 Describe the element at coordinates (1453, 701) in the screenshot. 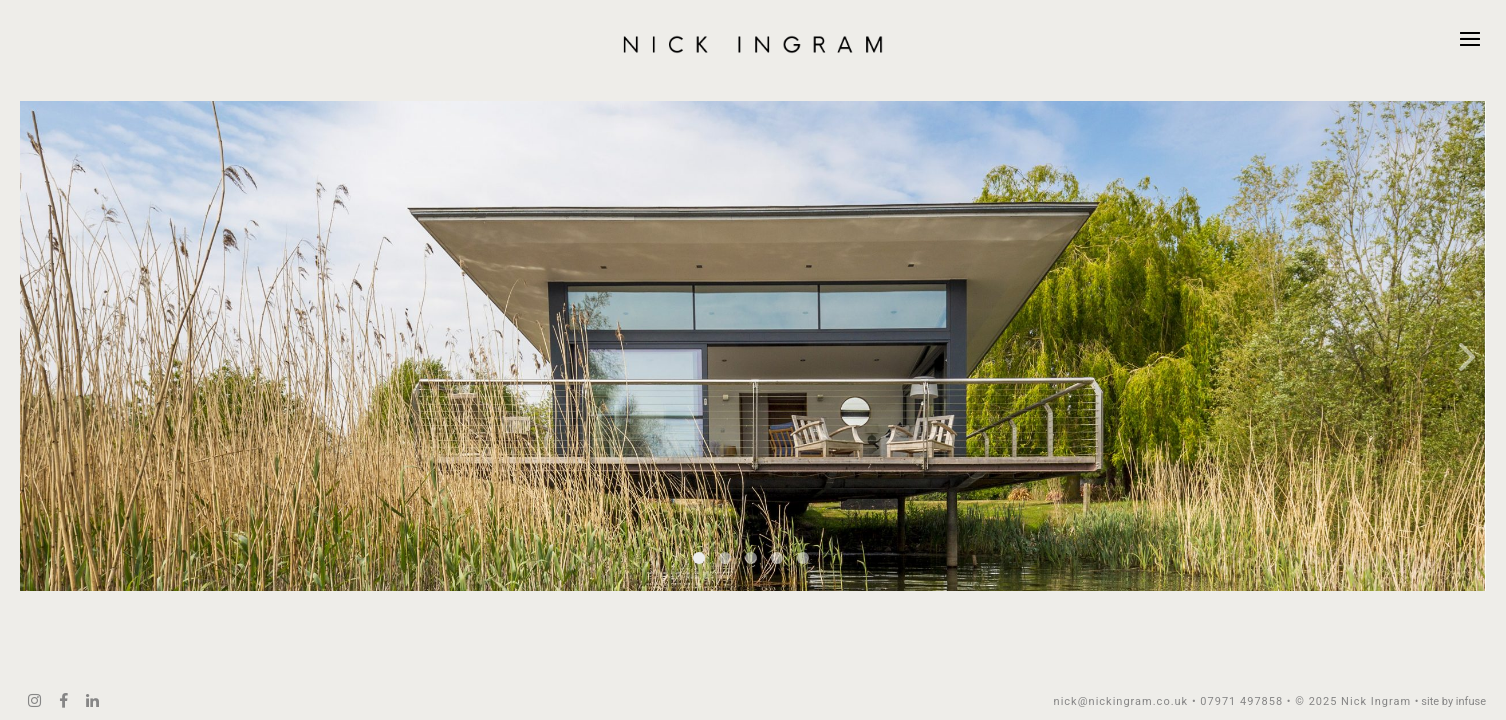

I see `site by infuse` at that location.